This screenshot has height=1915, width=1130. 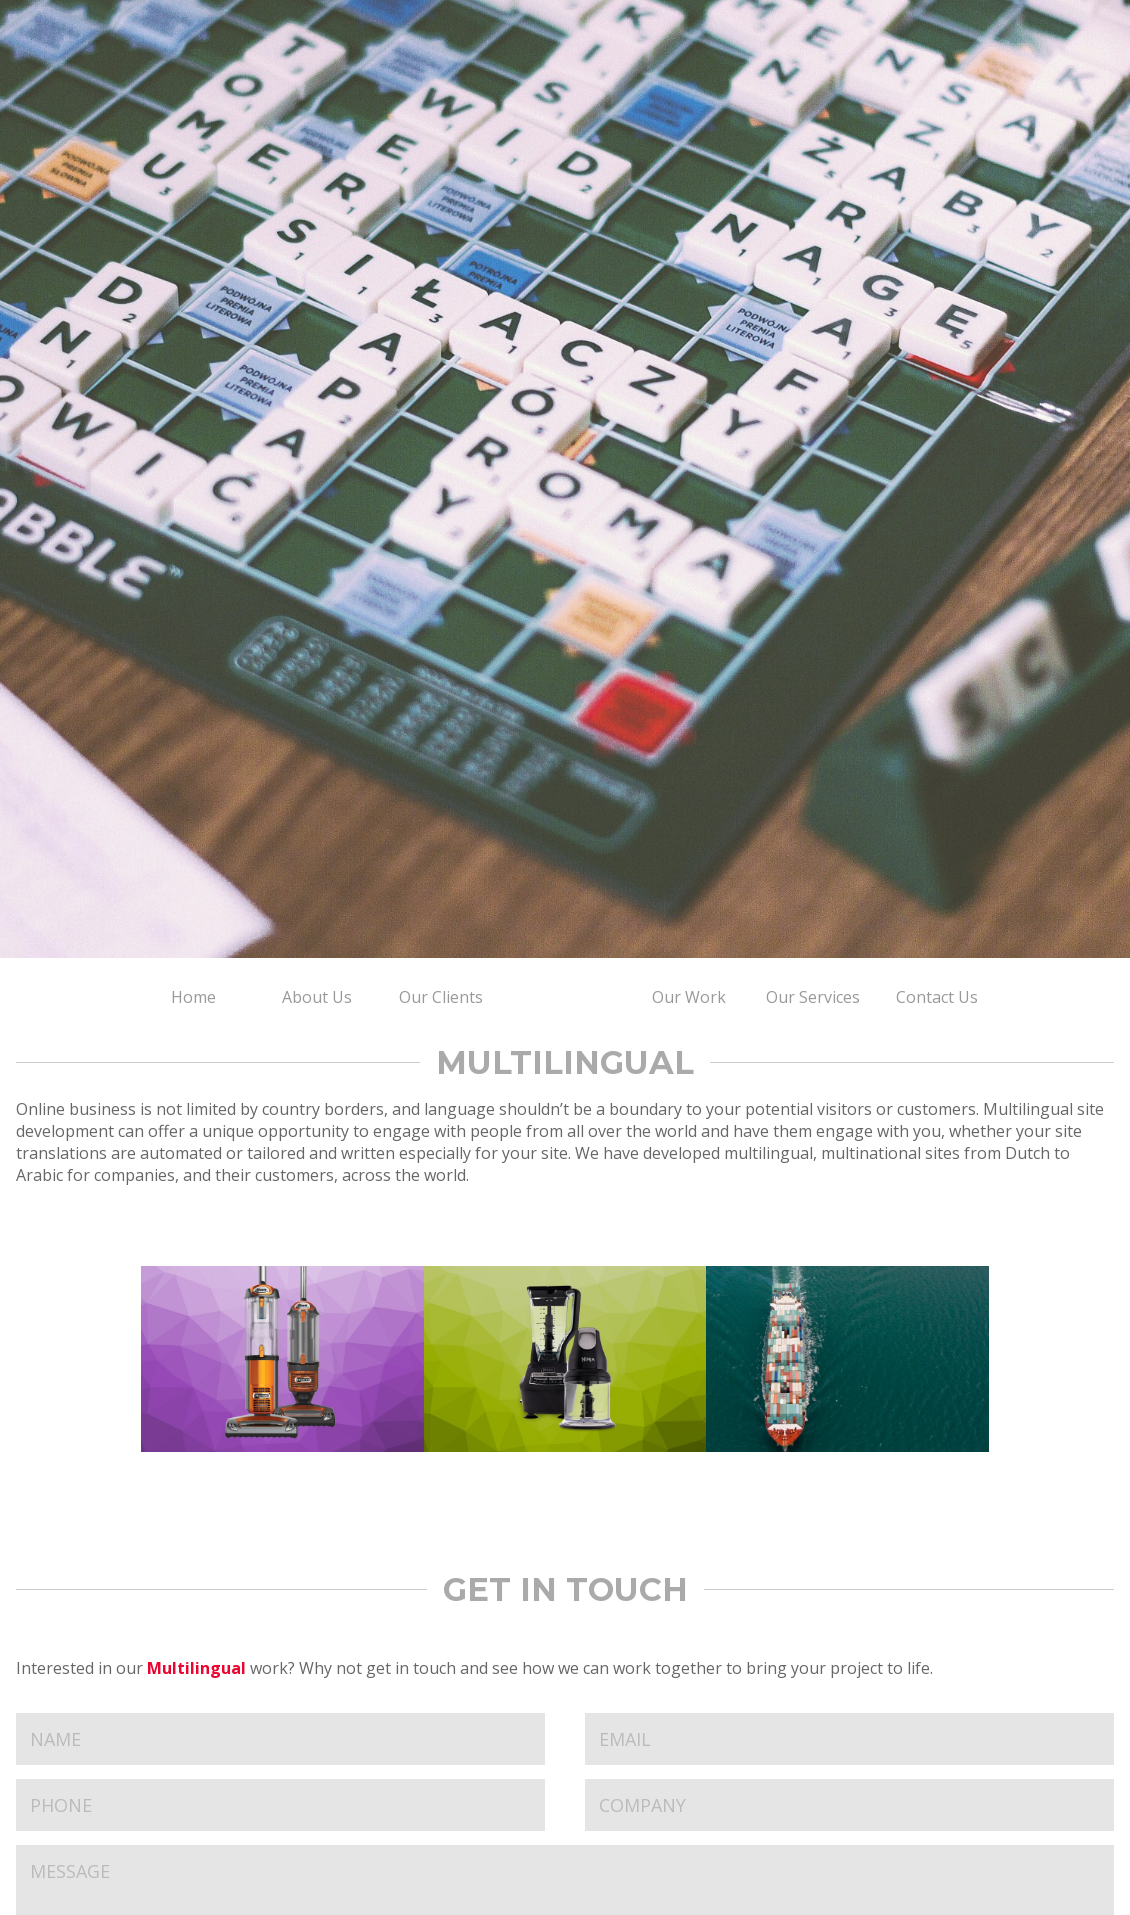 I want to click on Ninja Kitchen, so click(x=565, y=1359).